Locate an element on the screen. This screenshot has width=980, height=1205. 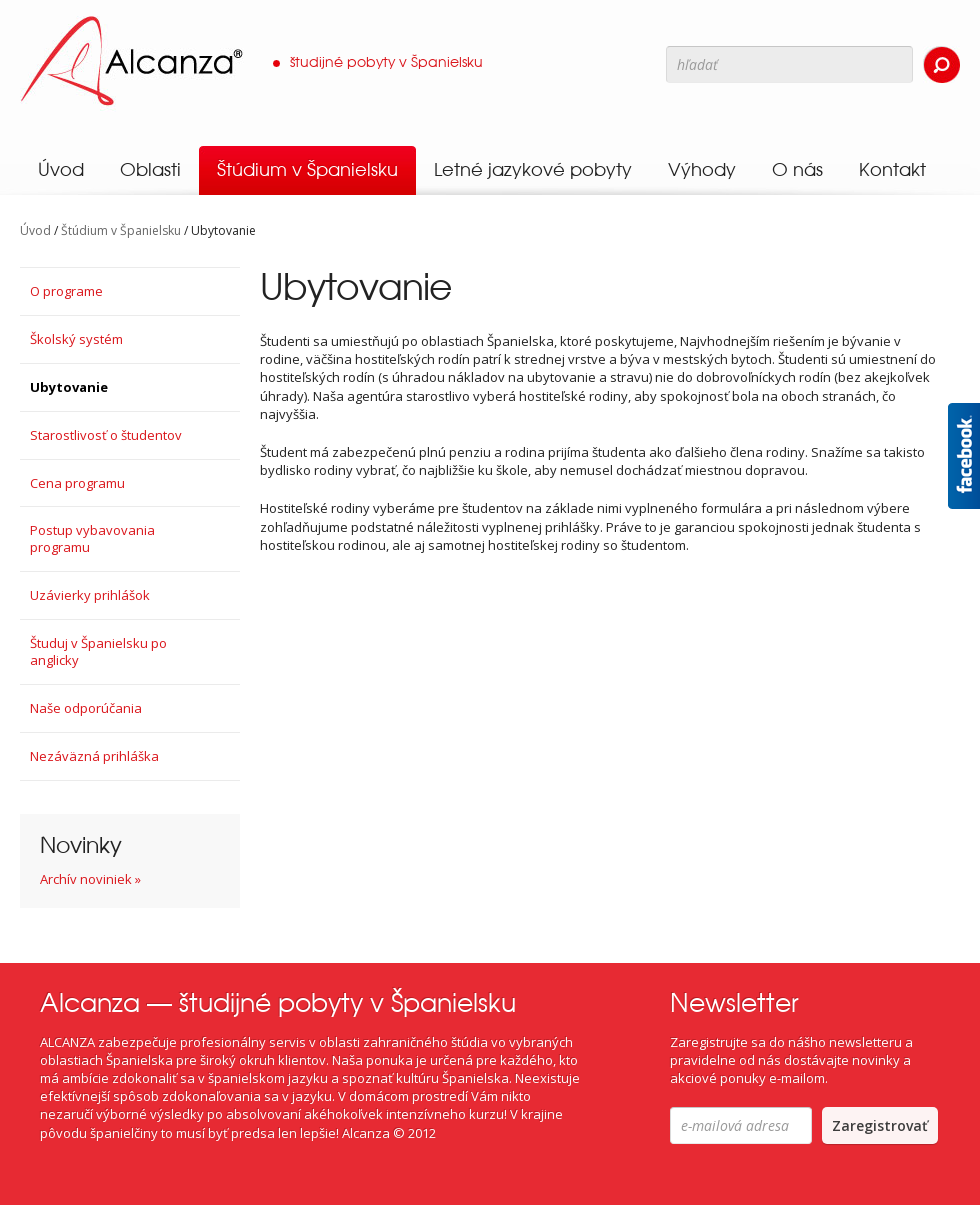
Archív noviniek » is located at coordinates (90, 879).